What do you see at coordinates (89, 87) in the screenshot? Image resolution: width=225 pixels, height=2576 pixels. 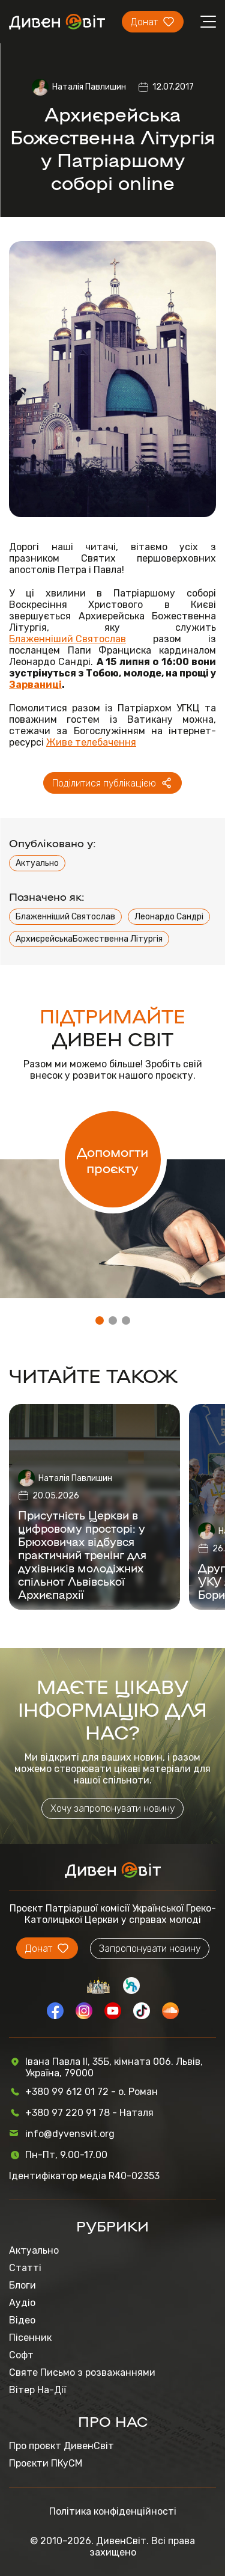 I see `Наталія Павлишин` at bounding box center [89, 87].